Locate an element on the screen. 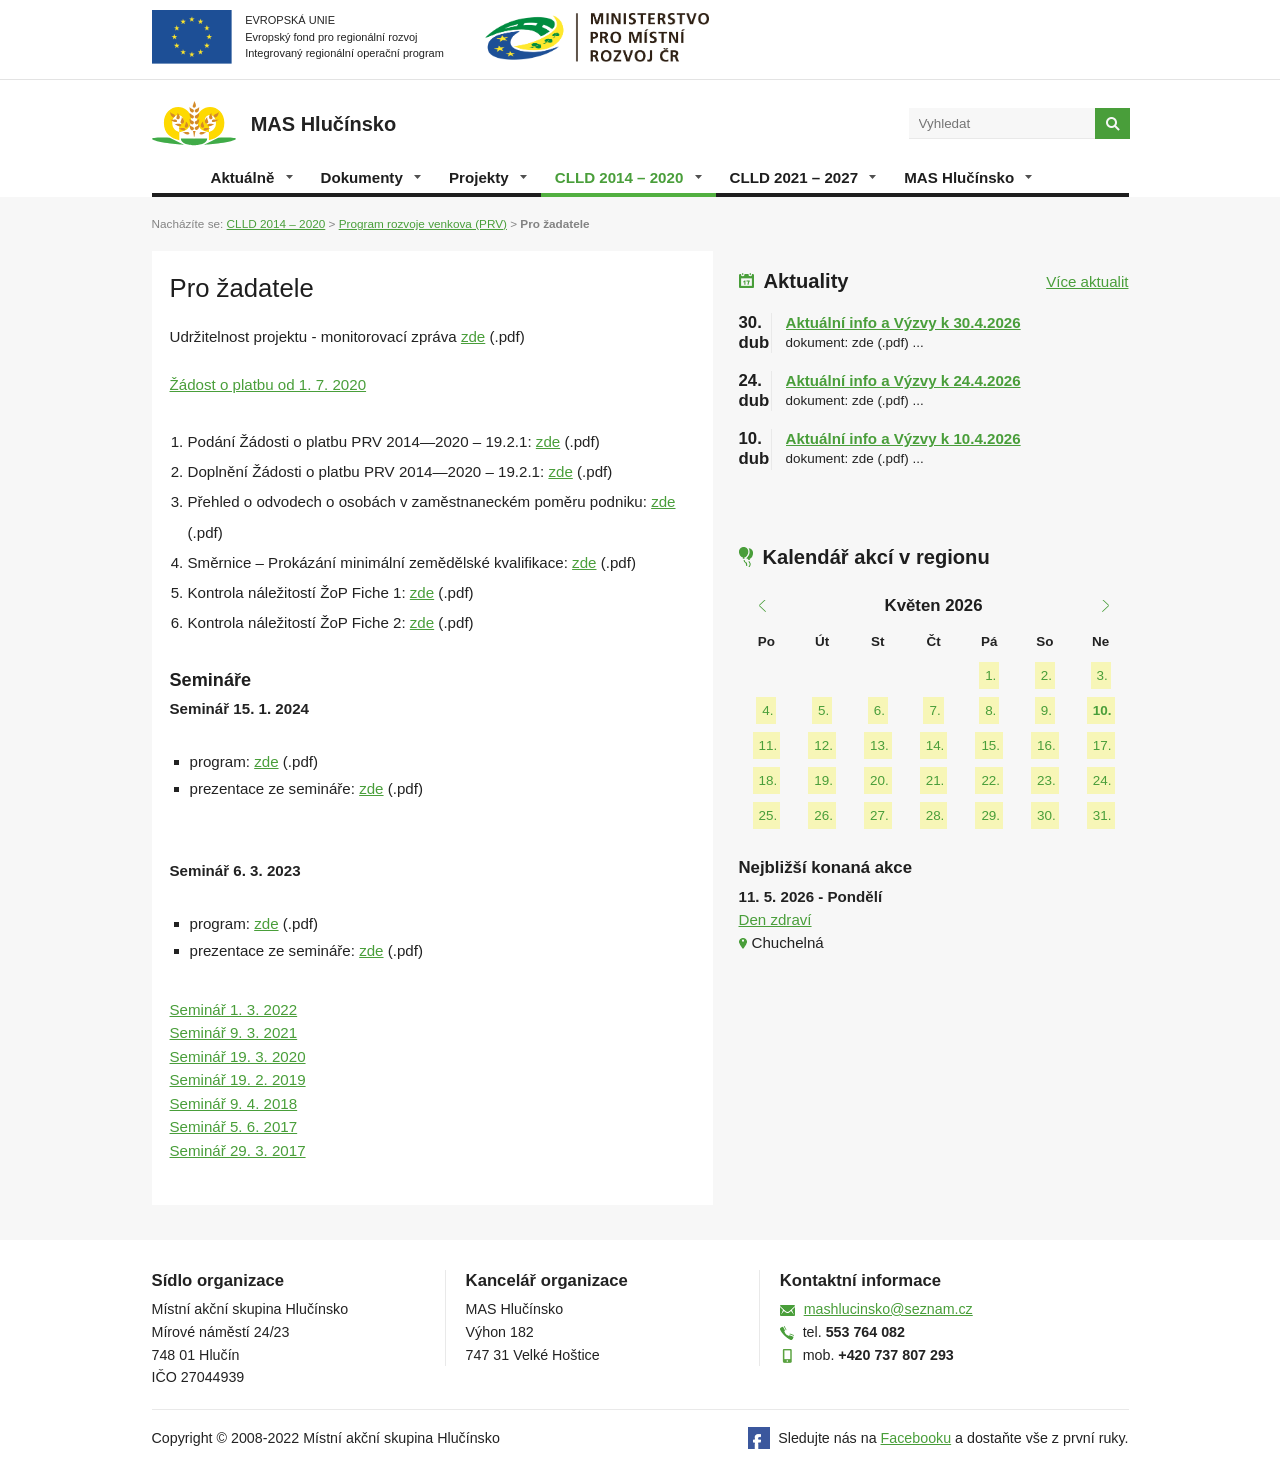 The height and width of the screenshot is (1468, 1280). mashlucinsko@seznam.cz is located at coordinates (888, 1309).